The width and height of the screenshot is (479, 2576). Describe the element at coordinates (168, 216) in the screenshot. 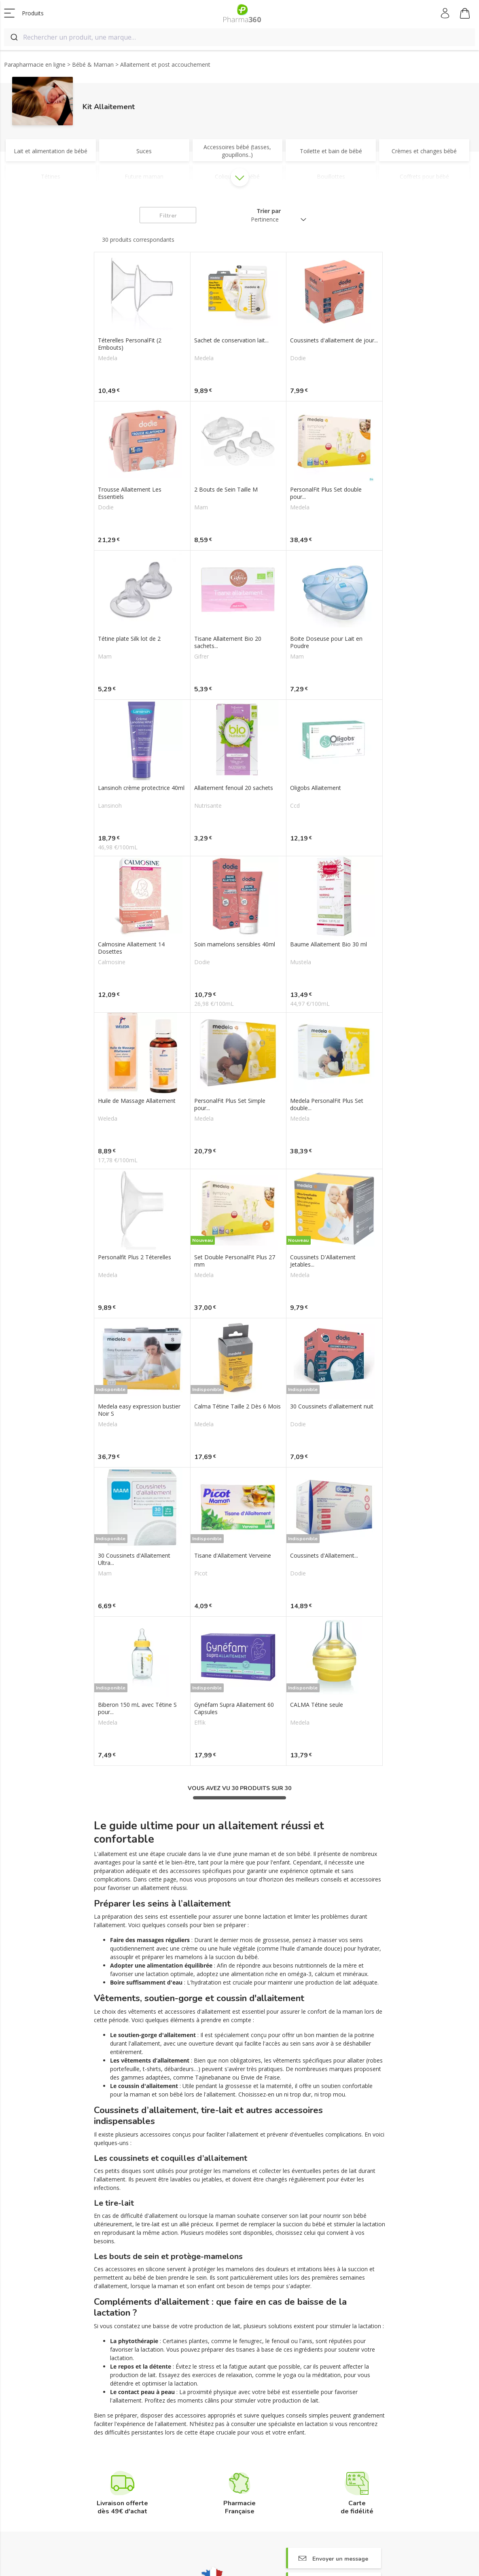

I see `Filtrer` at that location.